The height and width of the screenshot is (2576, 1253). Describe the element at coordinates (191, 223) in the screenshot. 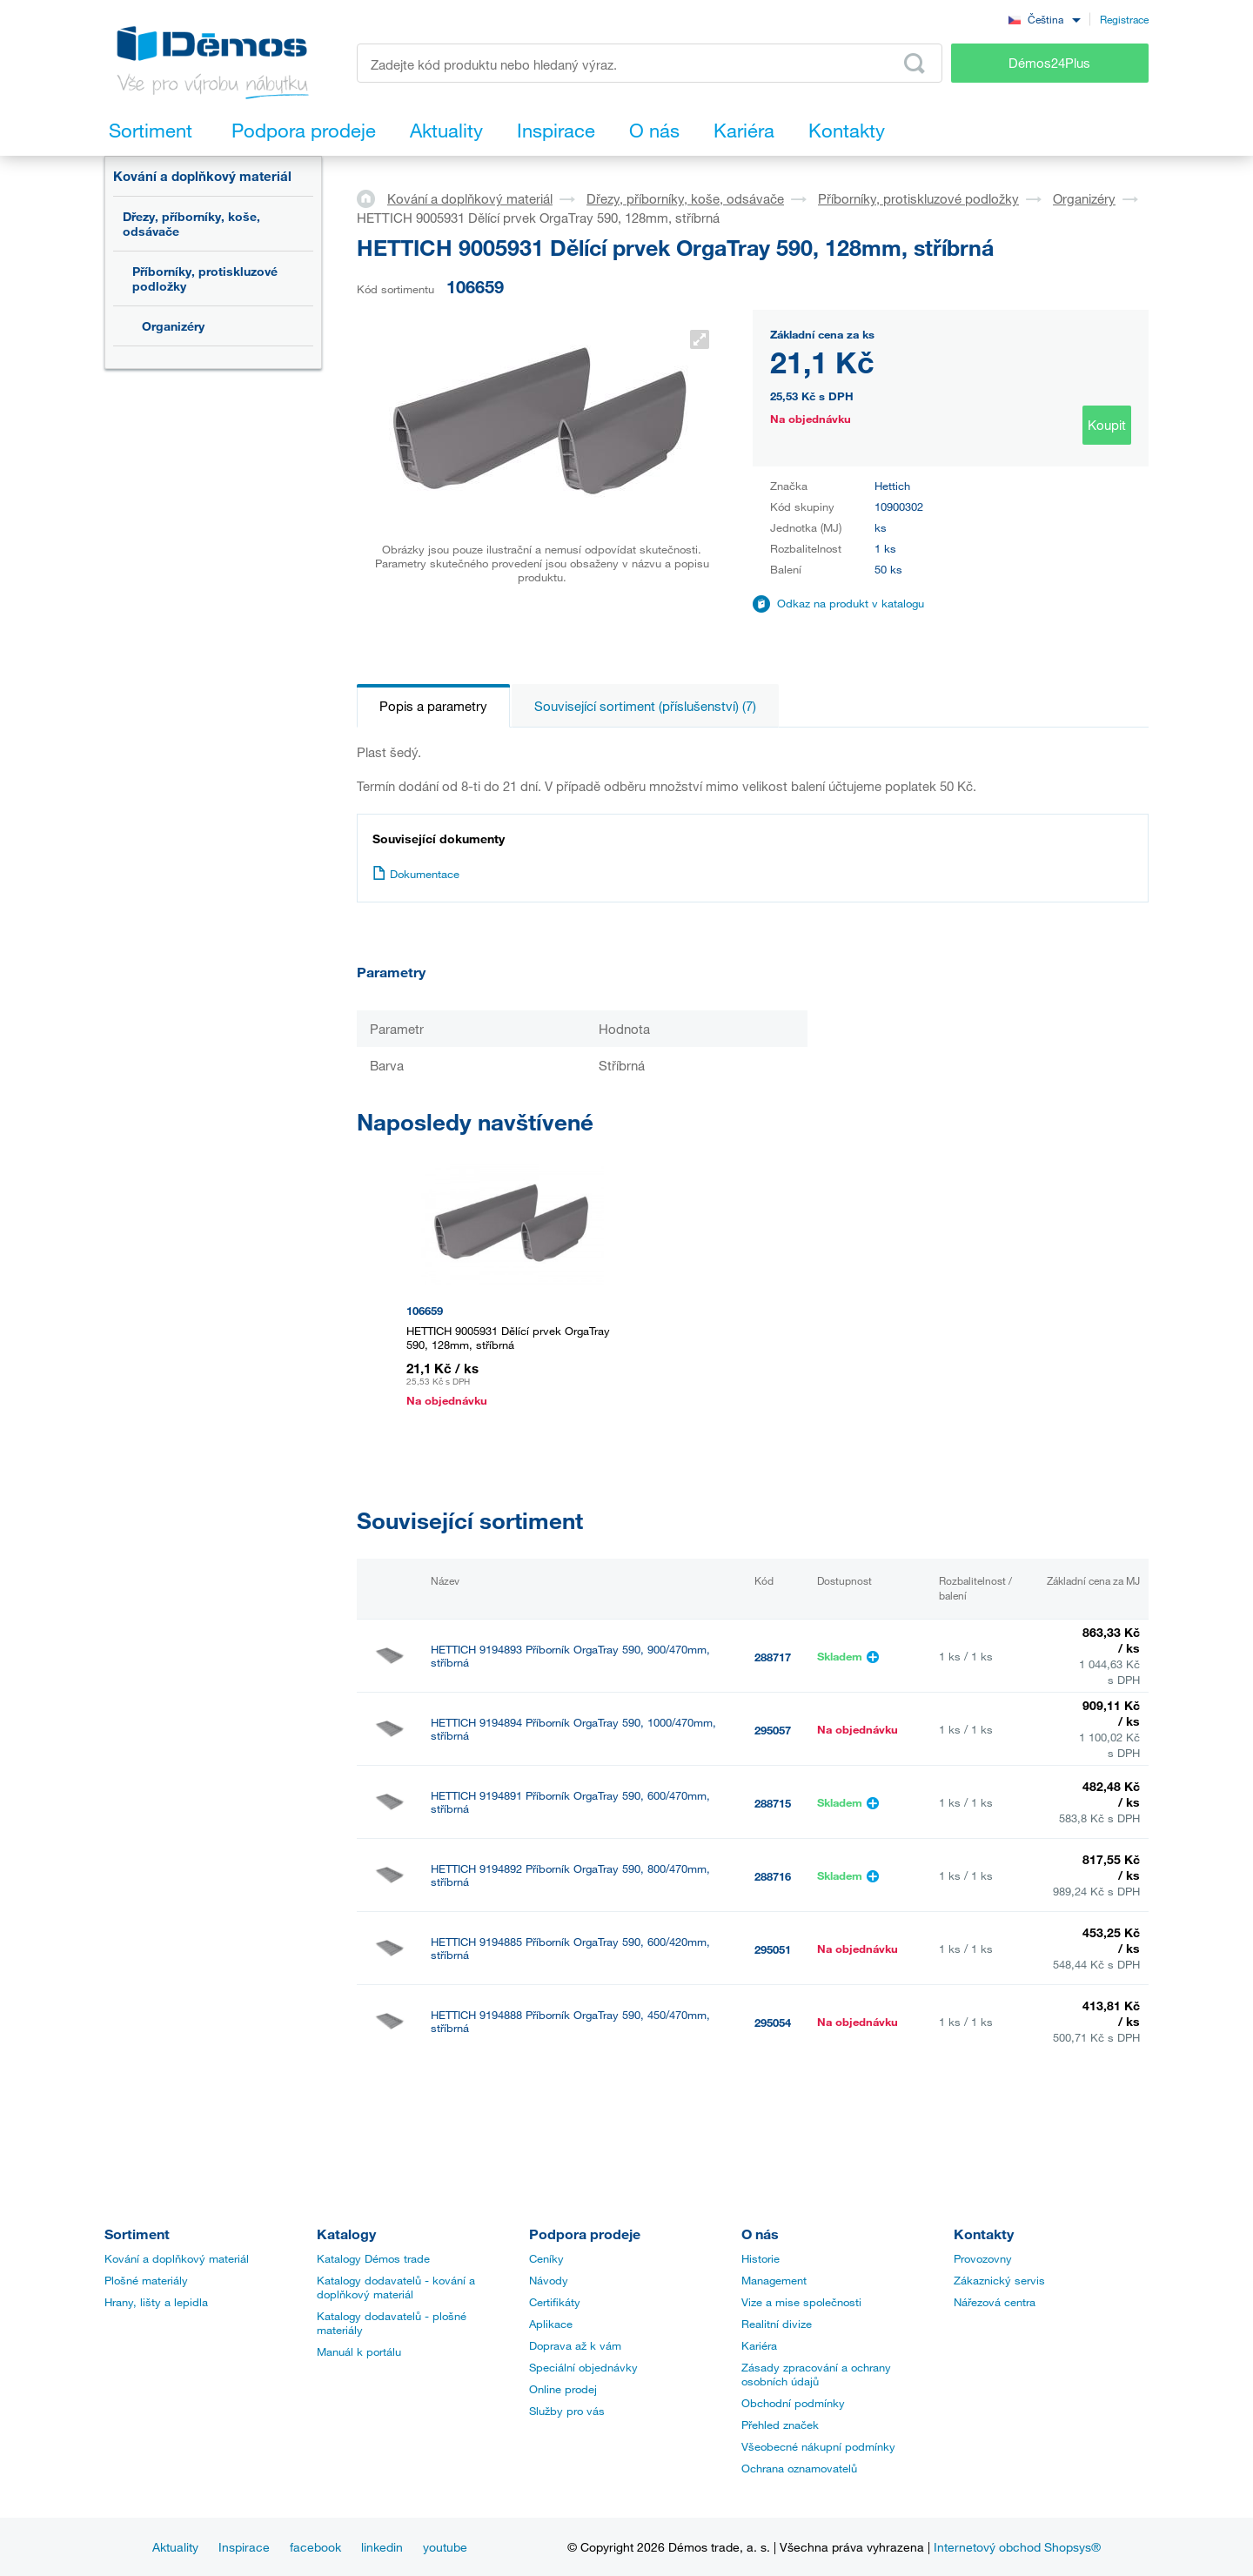

I see `Dřezy, příborníky, koše, odsávače` at that location.